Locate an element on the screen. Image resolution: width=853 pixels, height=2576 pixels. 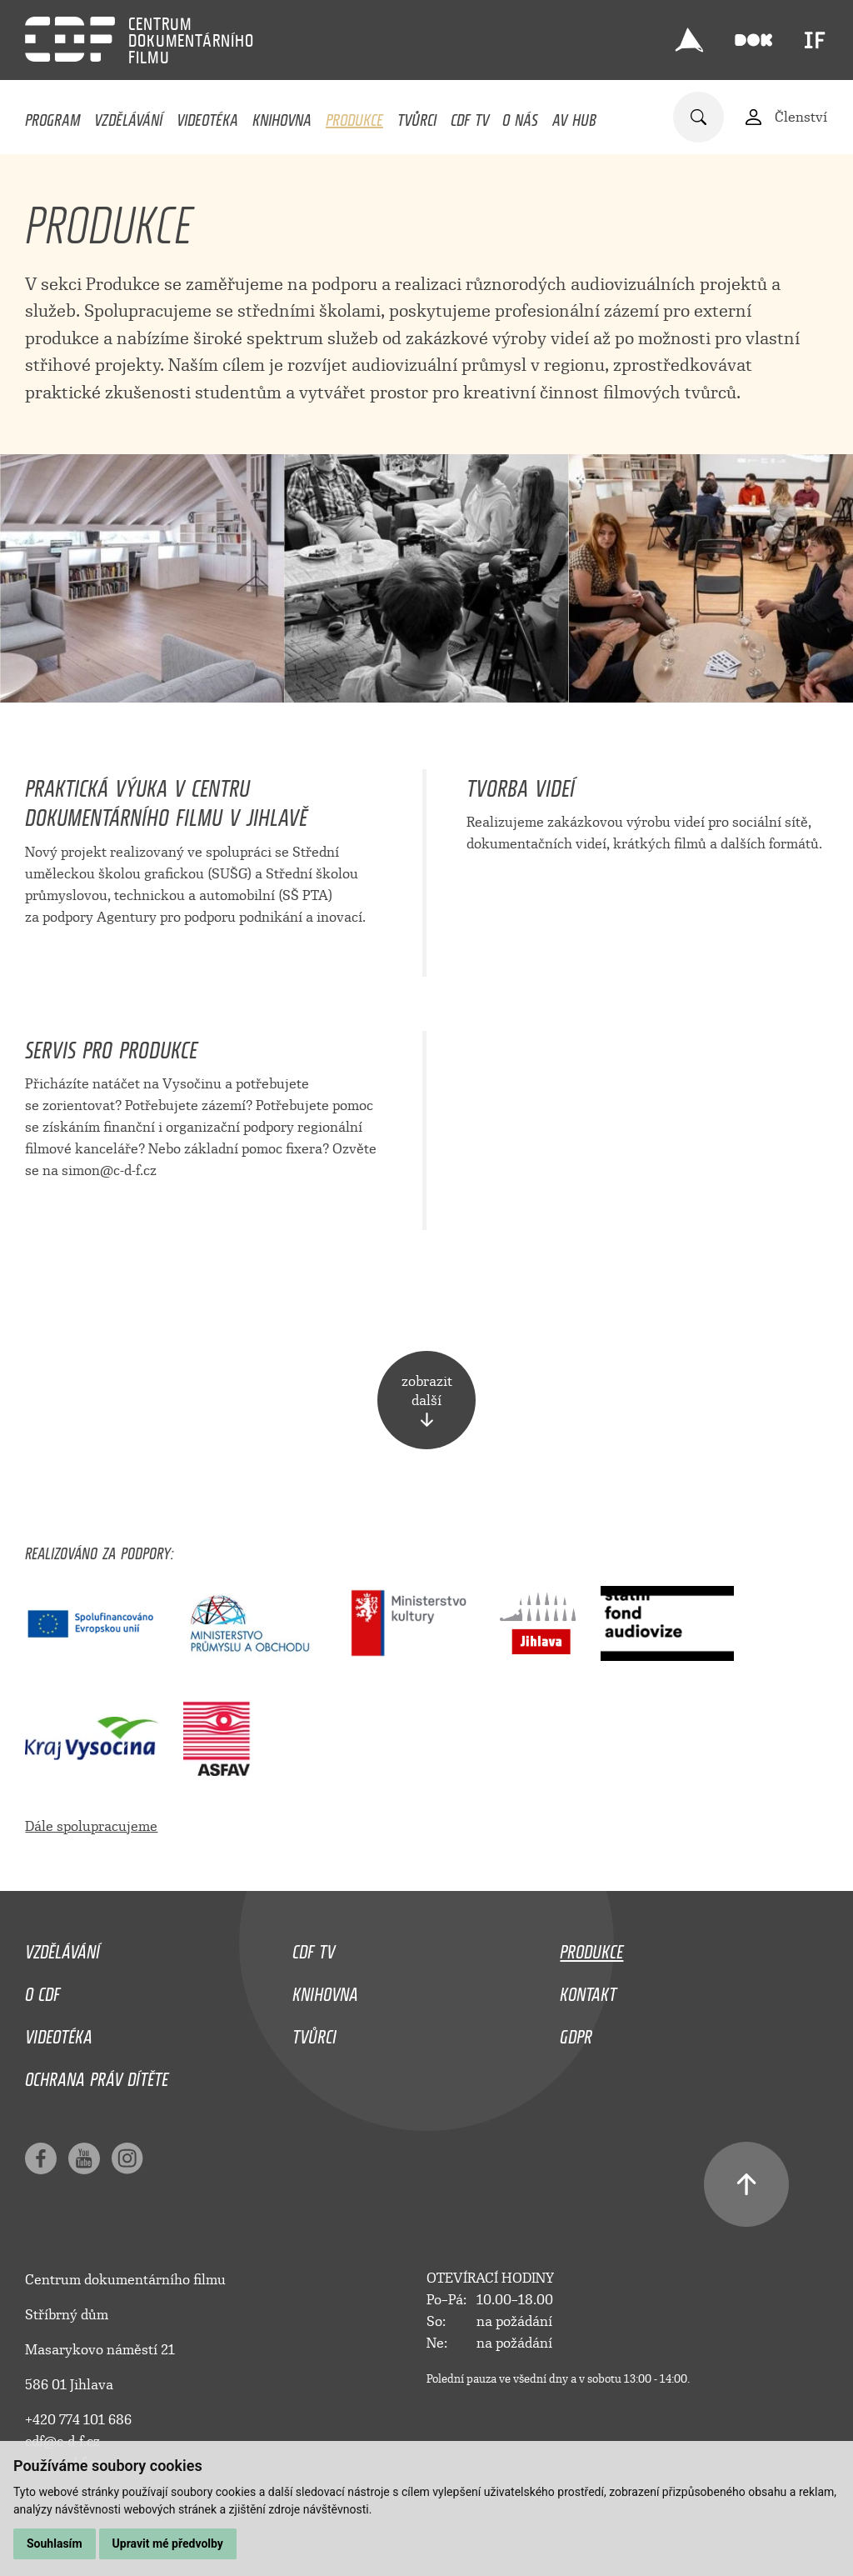
Videotéka is located at coordinates (207, 116).